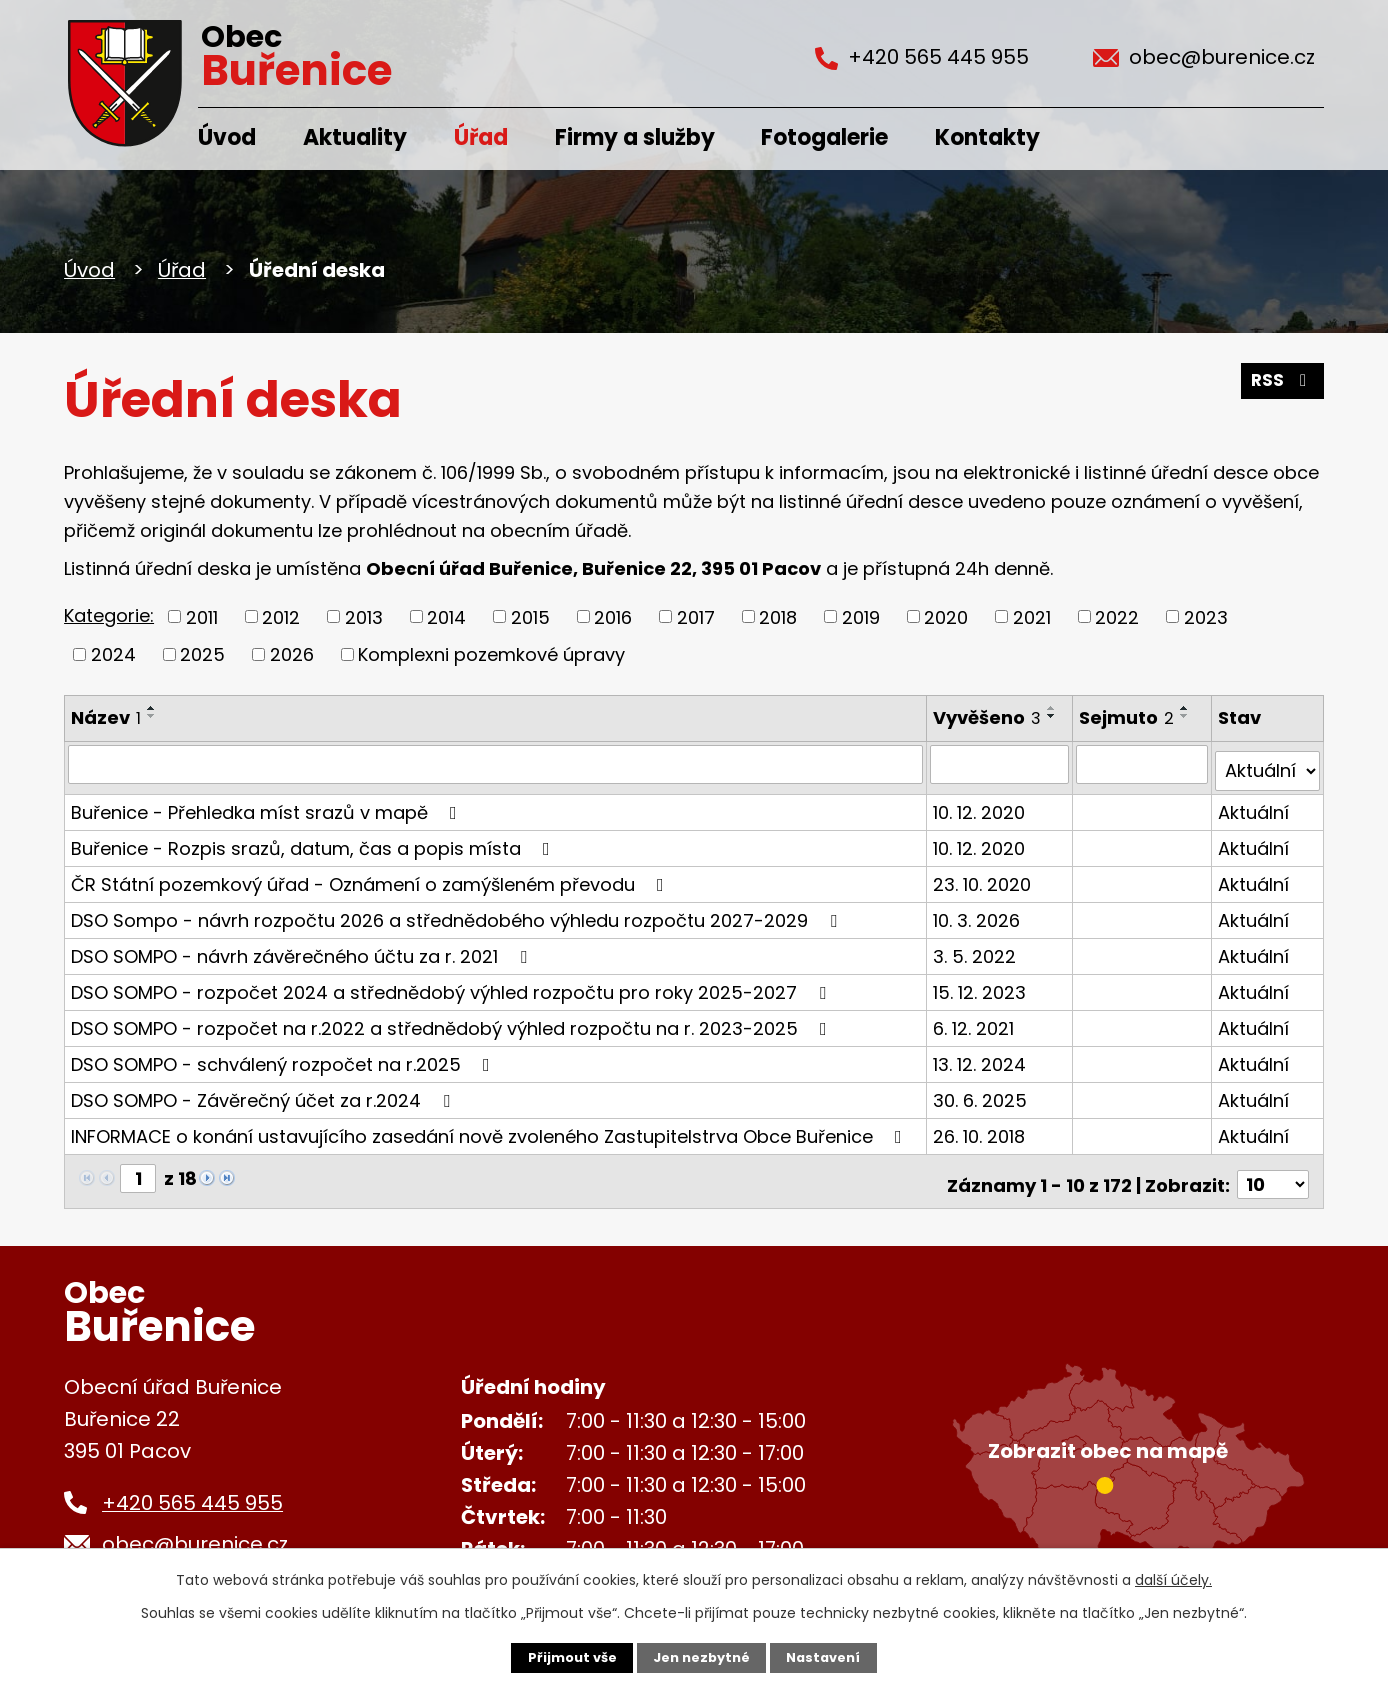 The height and width of the screenshot is (1692, 1388). Describe the element at coordinates (613, 616) in the screenshot. I see `2016` at that location.